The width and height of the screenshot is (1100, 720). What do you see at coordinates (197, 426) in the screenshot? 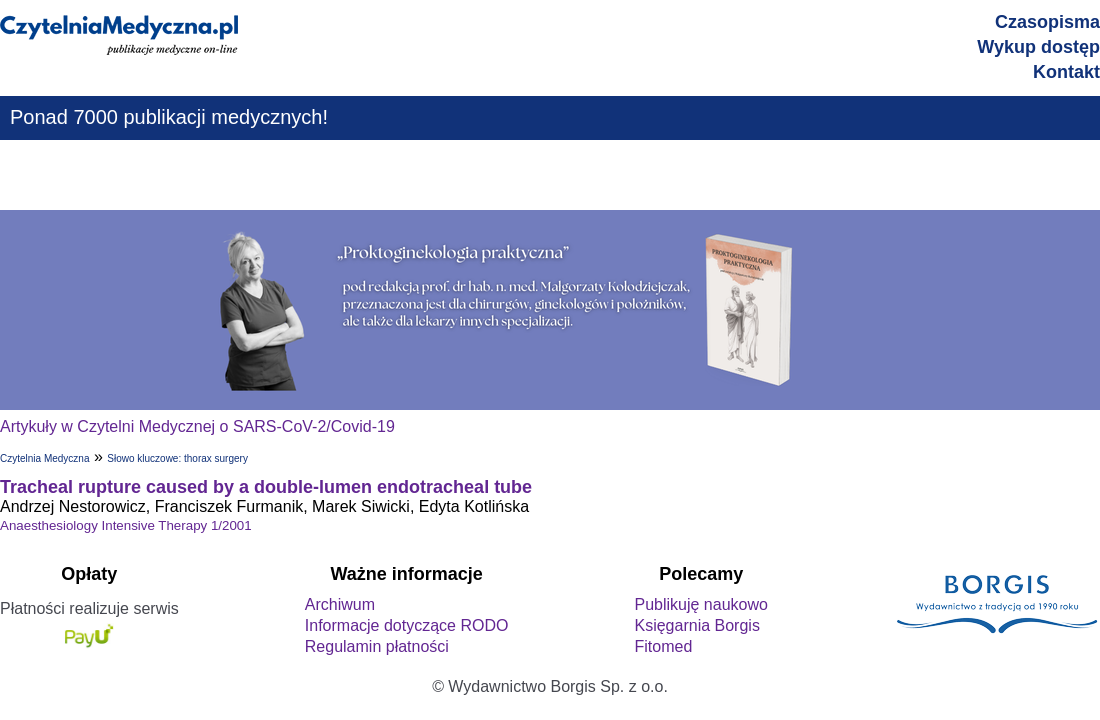
I see `Artykuły w Czytelni Medycznej o SARS-CoV-2/Covid-19` at bounding box center [197, 426].